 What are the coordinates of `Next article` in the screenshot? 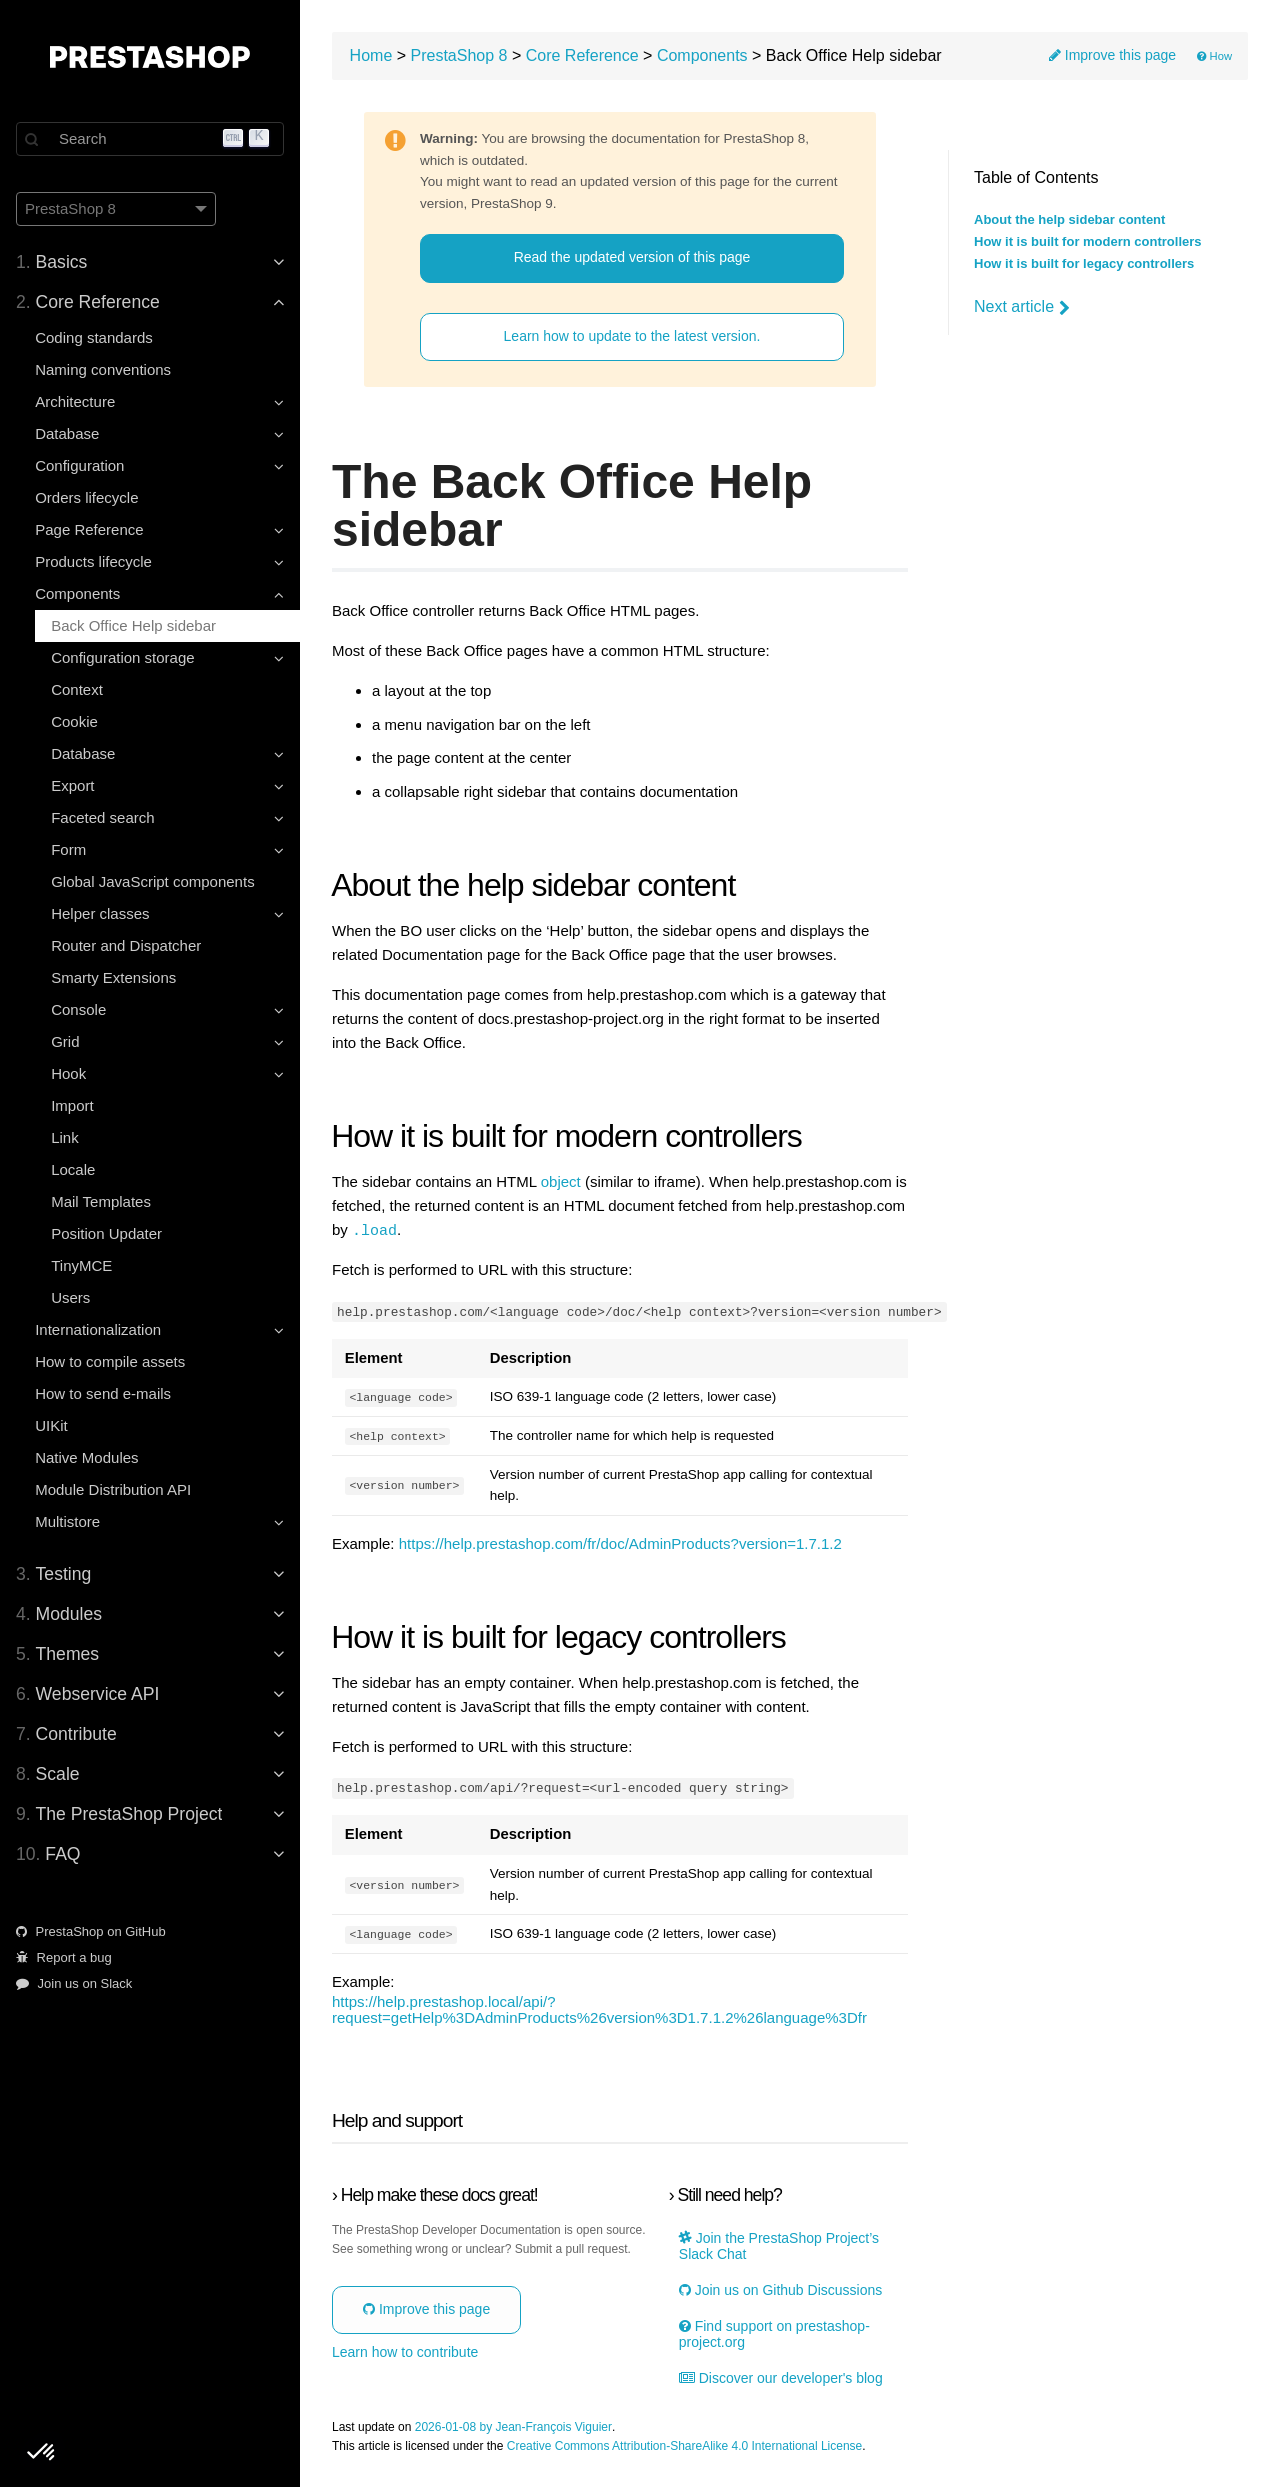 It's located at (1022, 307).